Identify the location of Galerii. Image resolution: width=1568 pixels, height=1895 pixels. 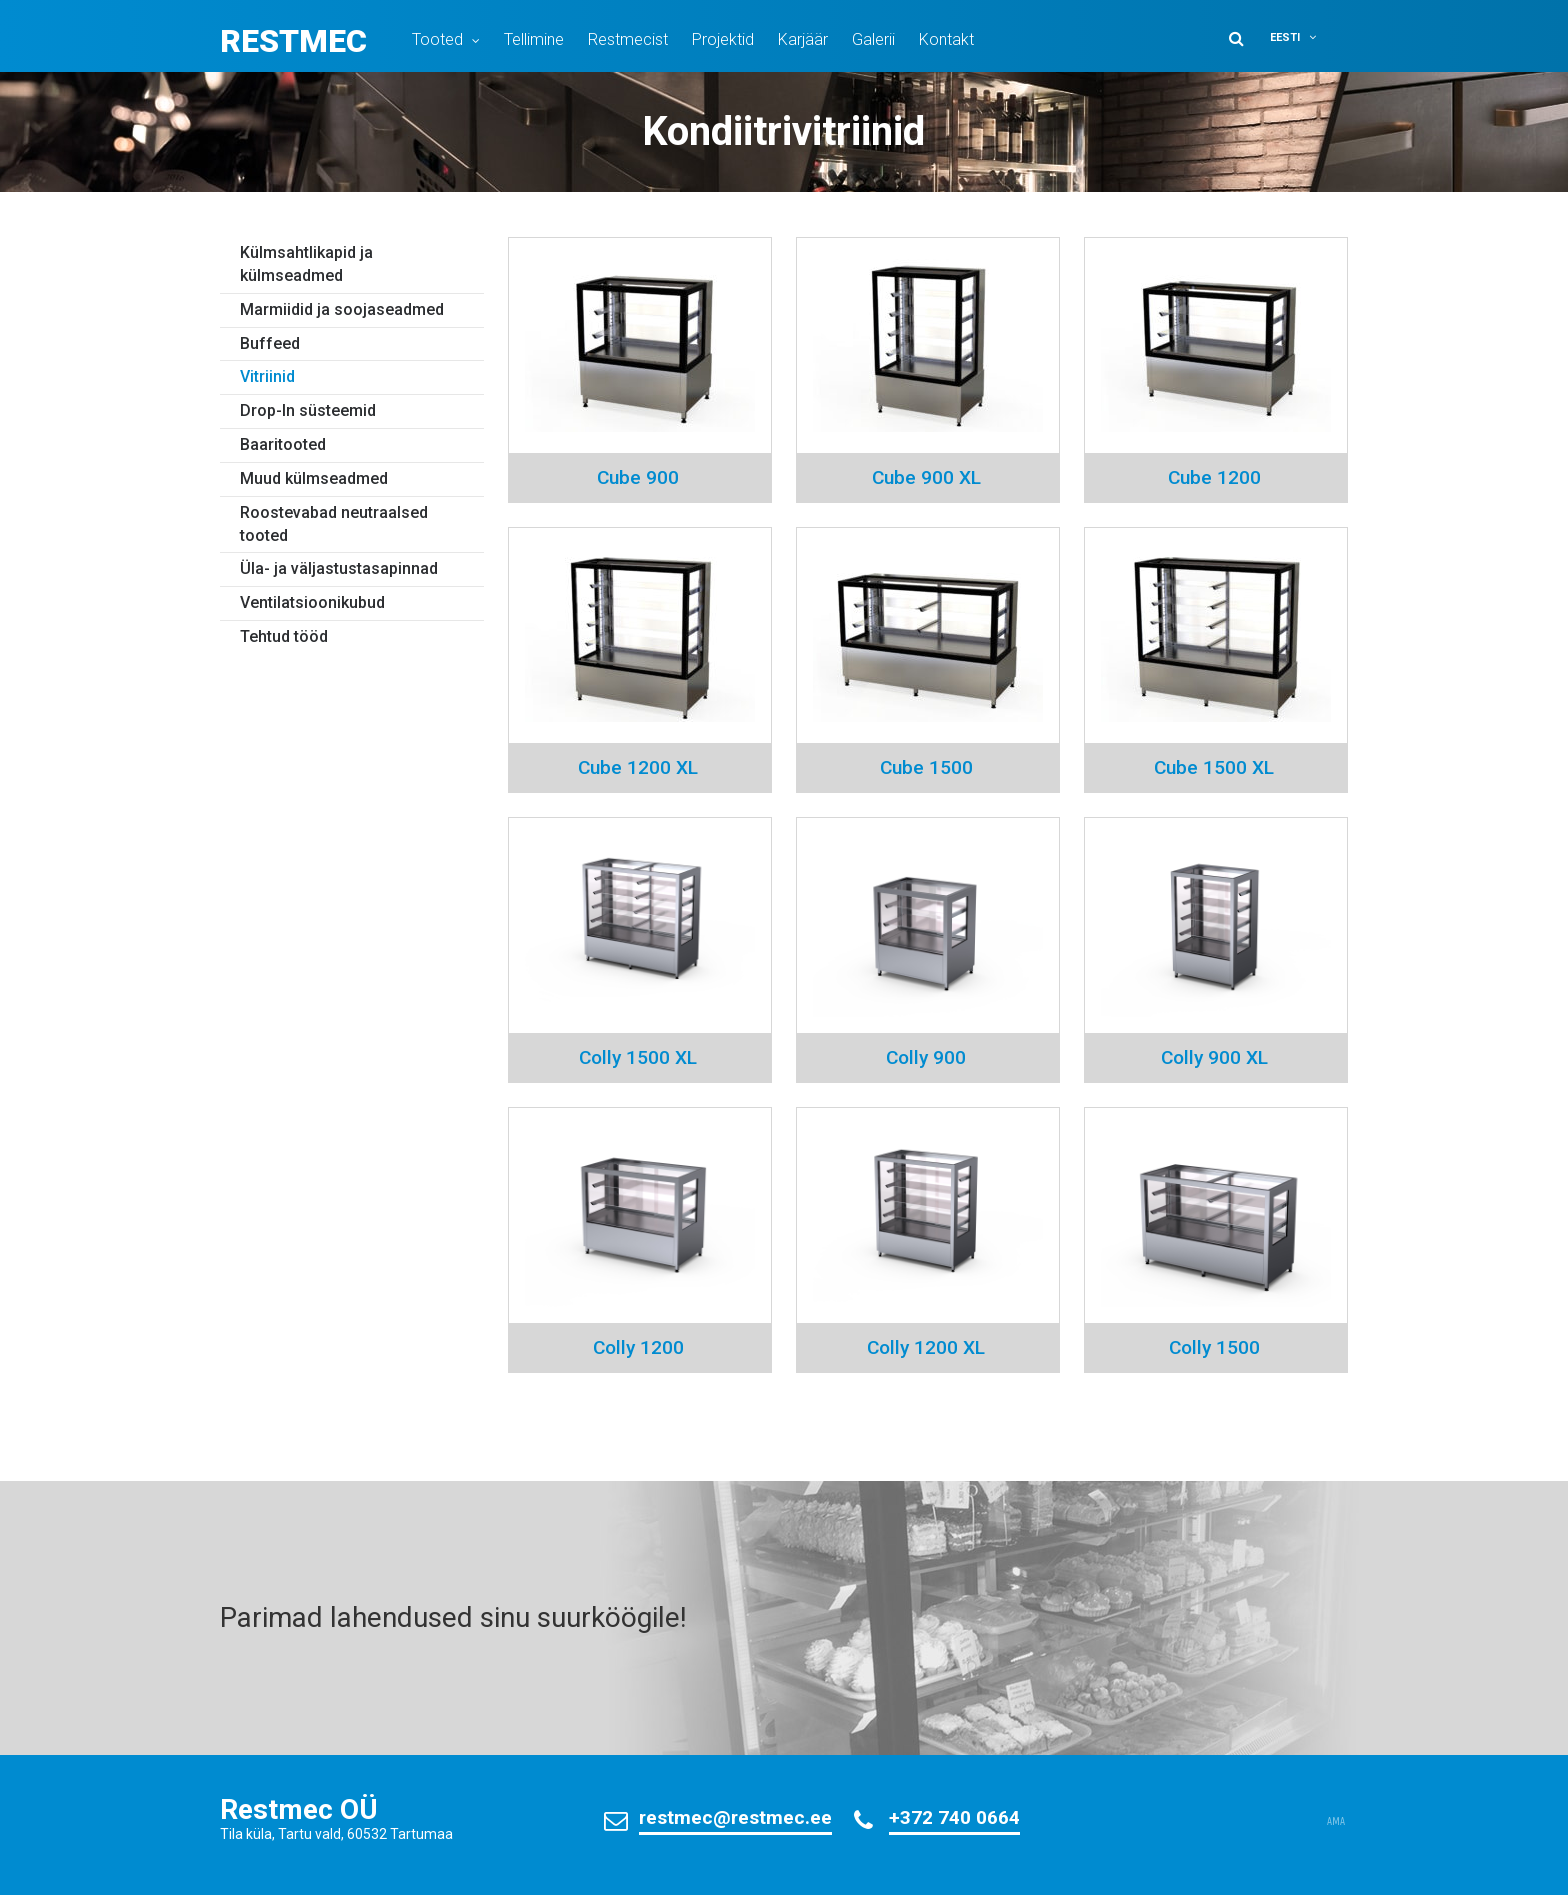
(873, 39).